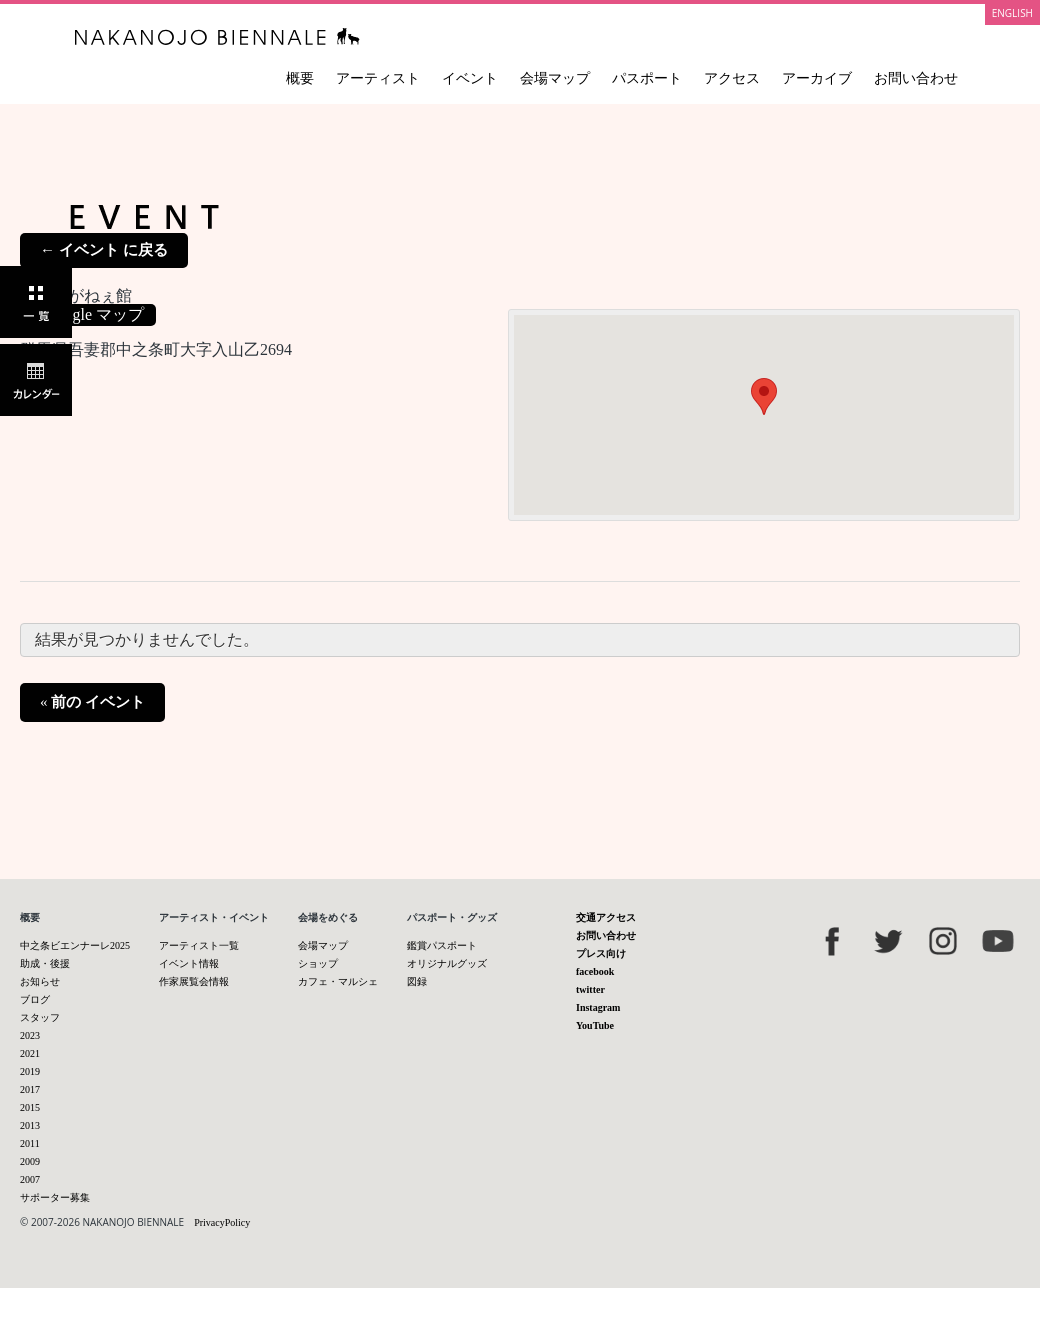 This screenshot has height=1329, width=1040. I want to click on 鑑賞パスポート, so click(442, 945).